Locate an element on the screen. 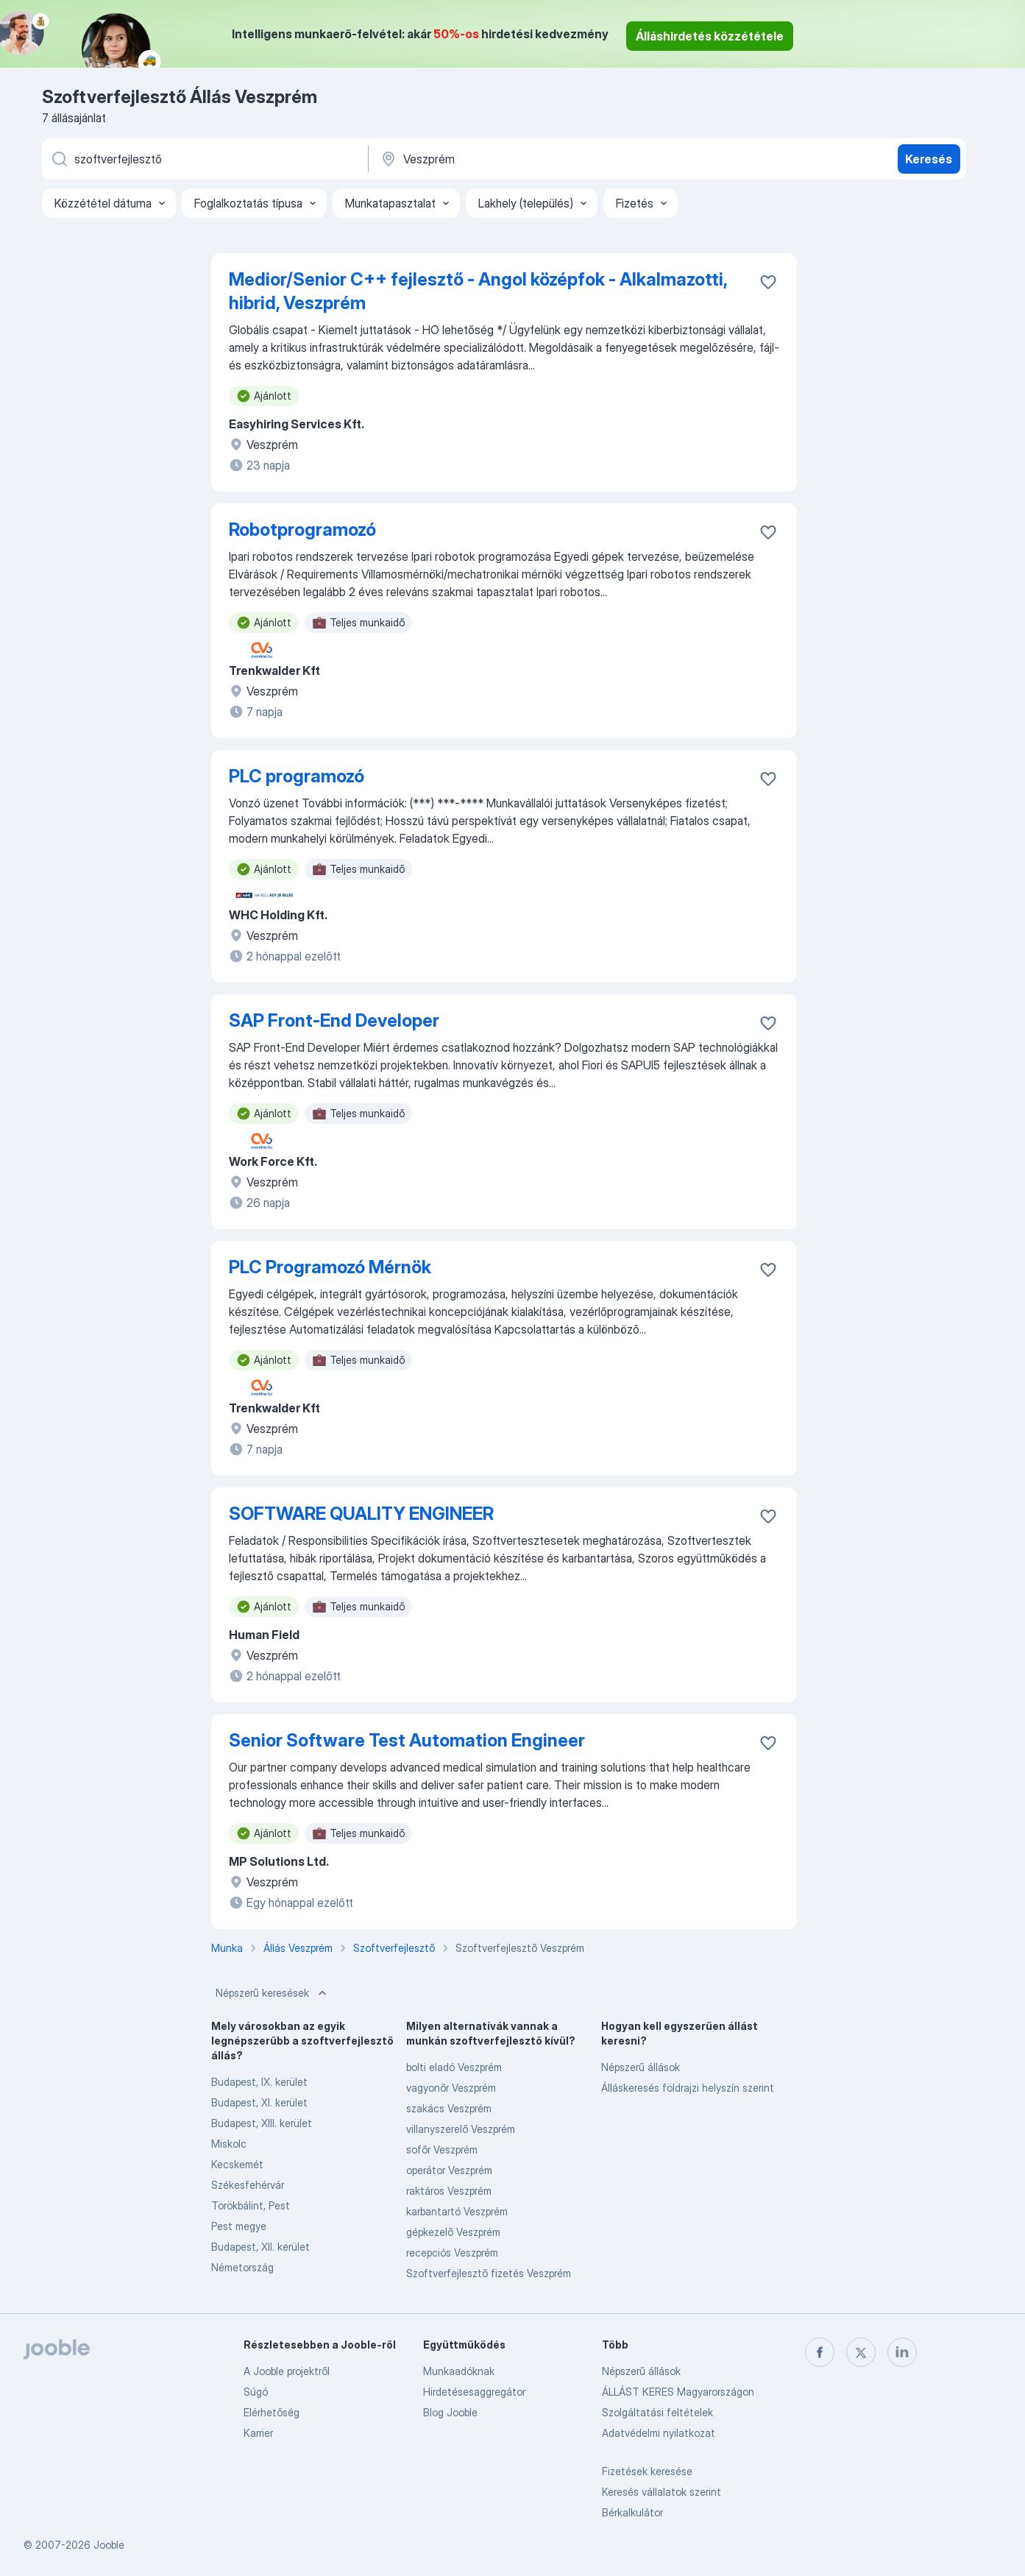 The width and height of the screenshot is (1025, 2576). Keresés vállalatok szerint is located at coordinates (661, 2491).